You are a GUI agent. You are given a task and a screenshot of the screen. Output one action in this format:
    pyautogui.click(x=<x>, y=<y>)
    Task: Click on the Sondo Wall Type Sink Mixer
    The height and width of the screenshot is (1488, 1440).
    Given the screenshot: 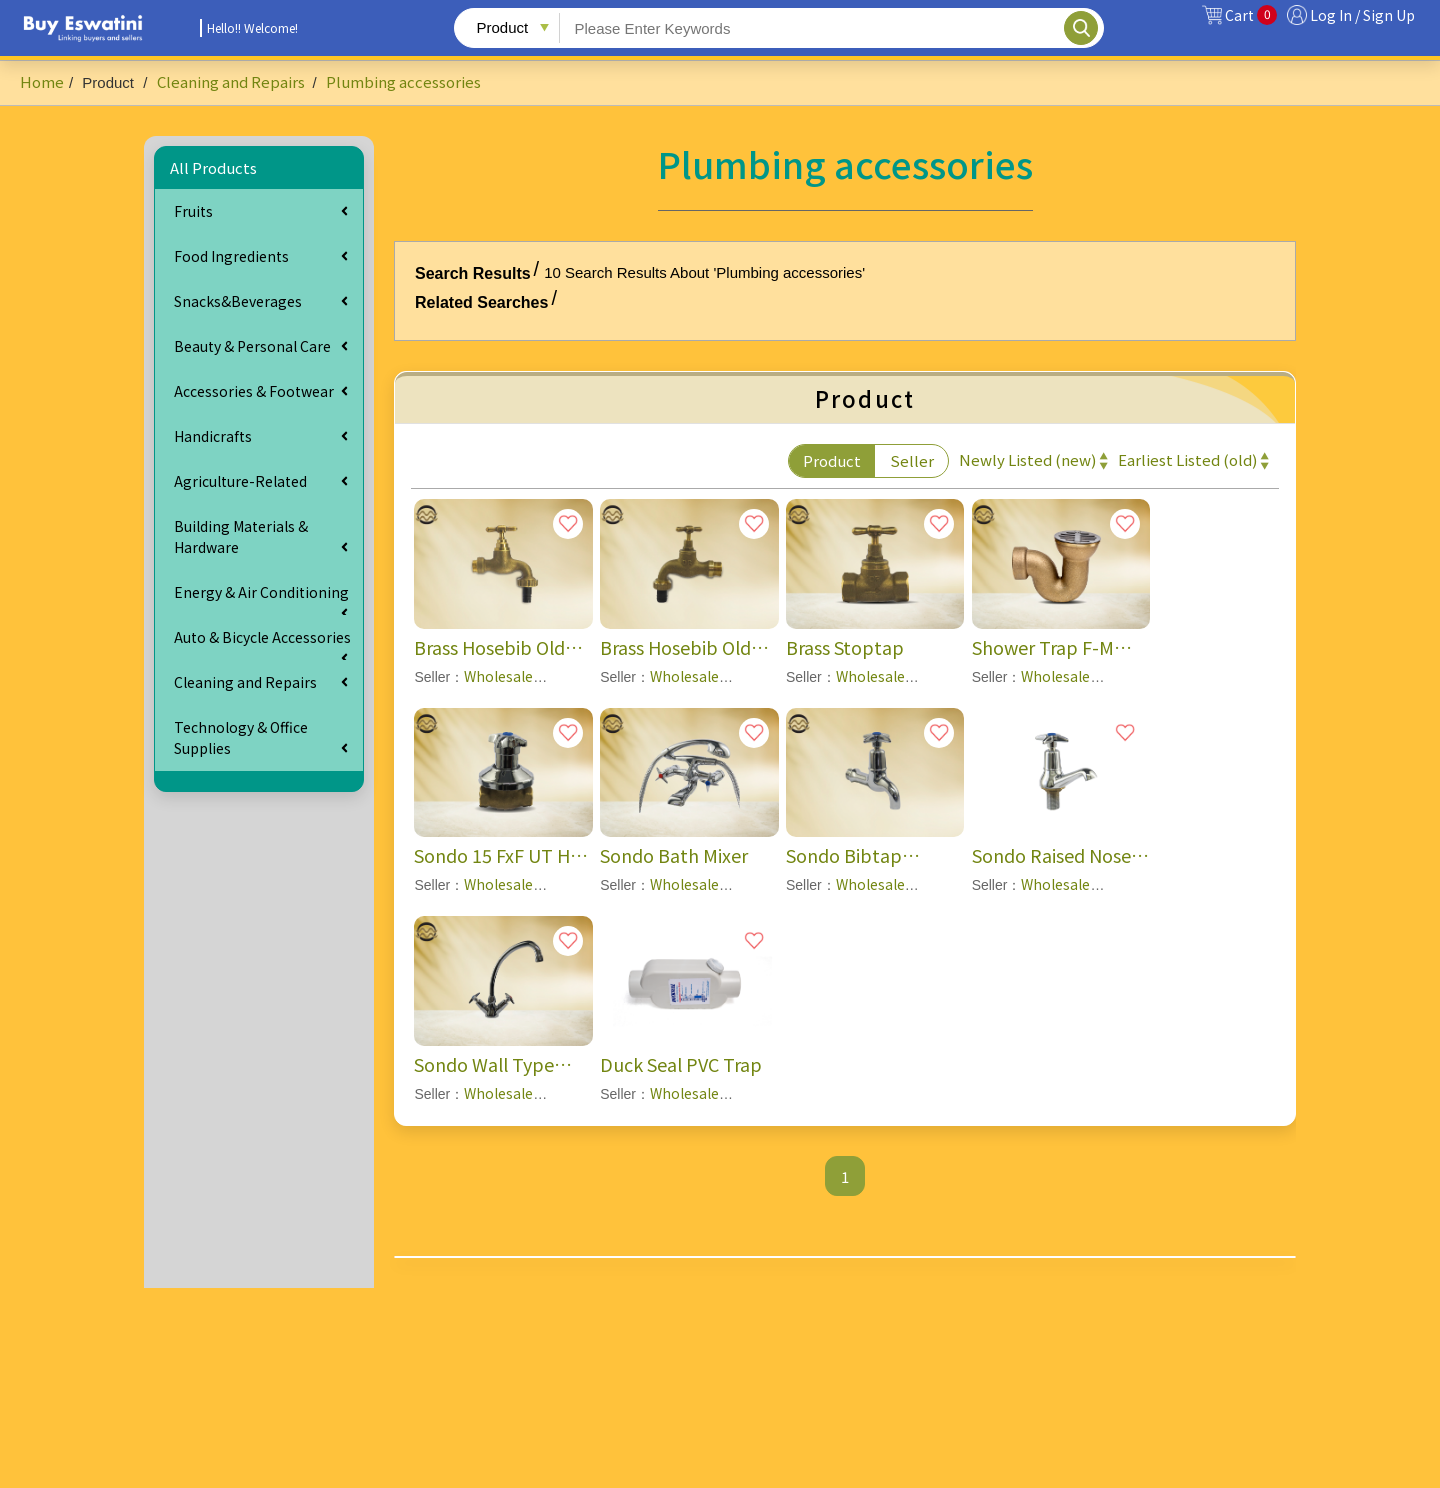 What is the action you would take?
    pyautogui.click(x=484, y=1064)
    